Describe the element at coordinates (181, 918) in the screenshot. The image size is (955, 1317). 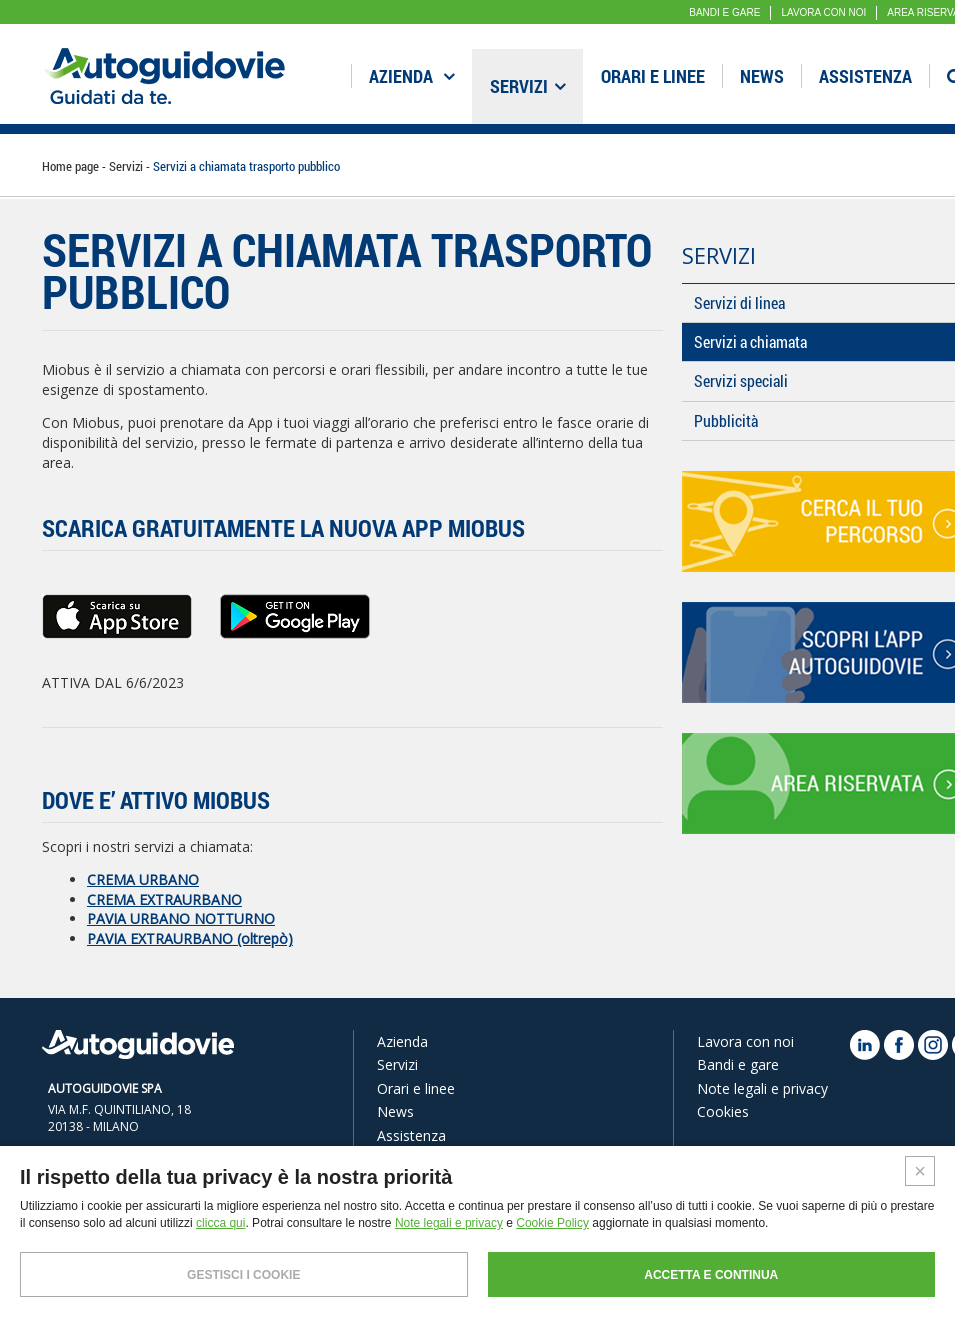
I see `PAVIA URBANO NOTTURNO` at that location.